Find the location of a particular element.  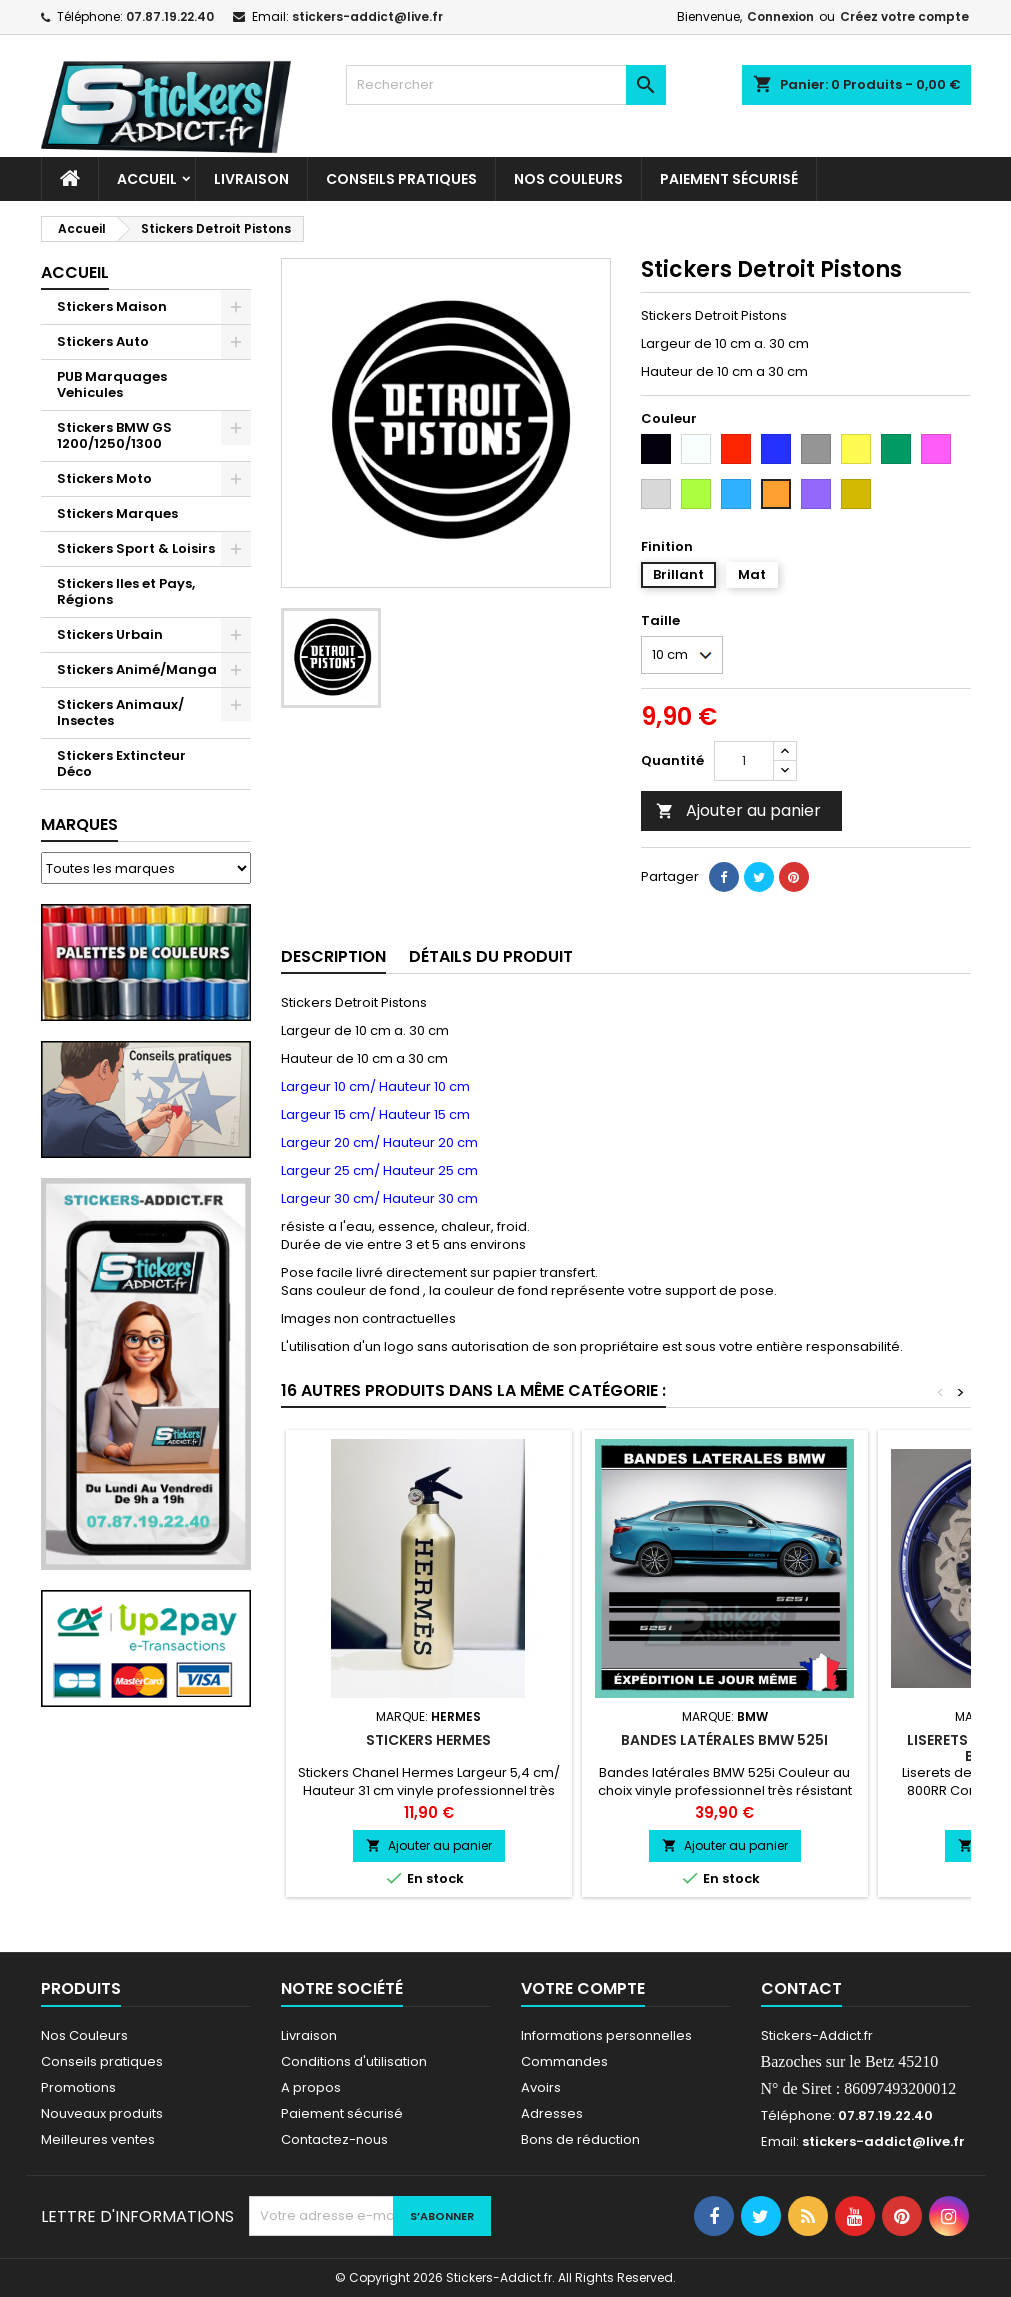

Informations personnelles is located at coordinates (606, 2035).